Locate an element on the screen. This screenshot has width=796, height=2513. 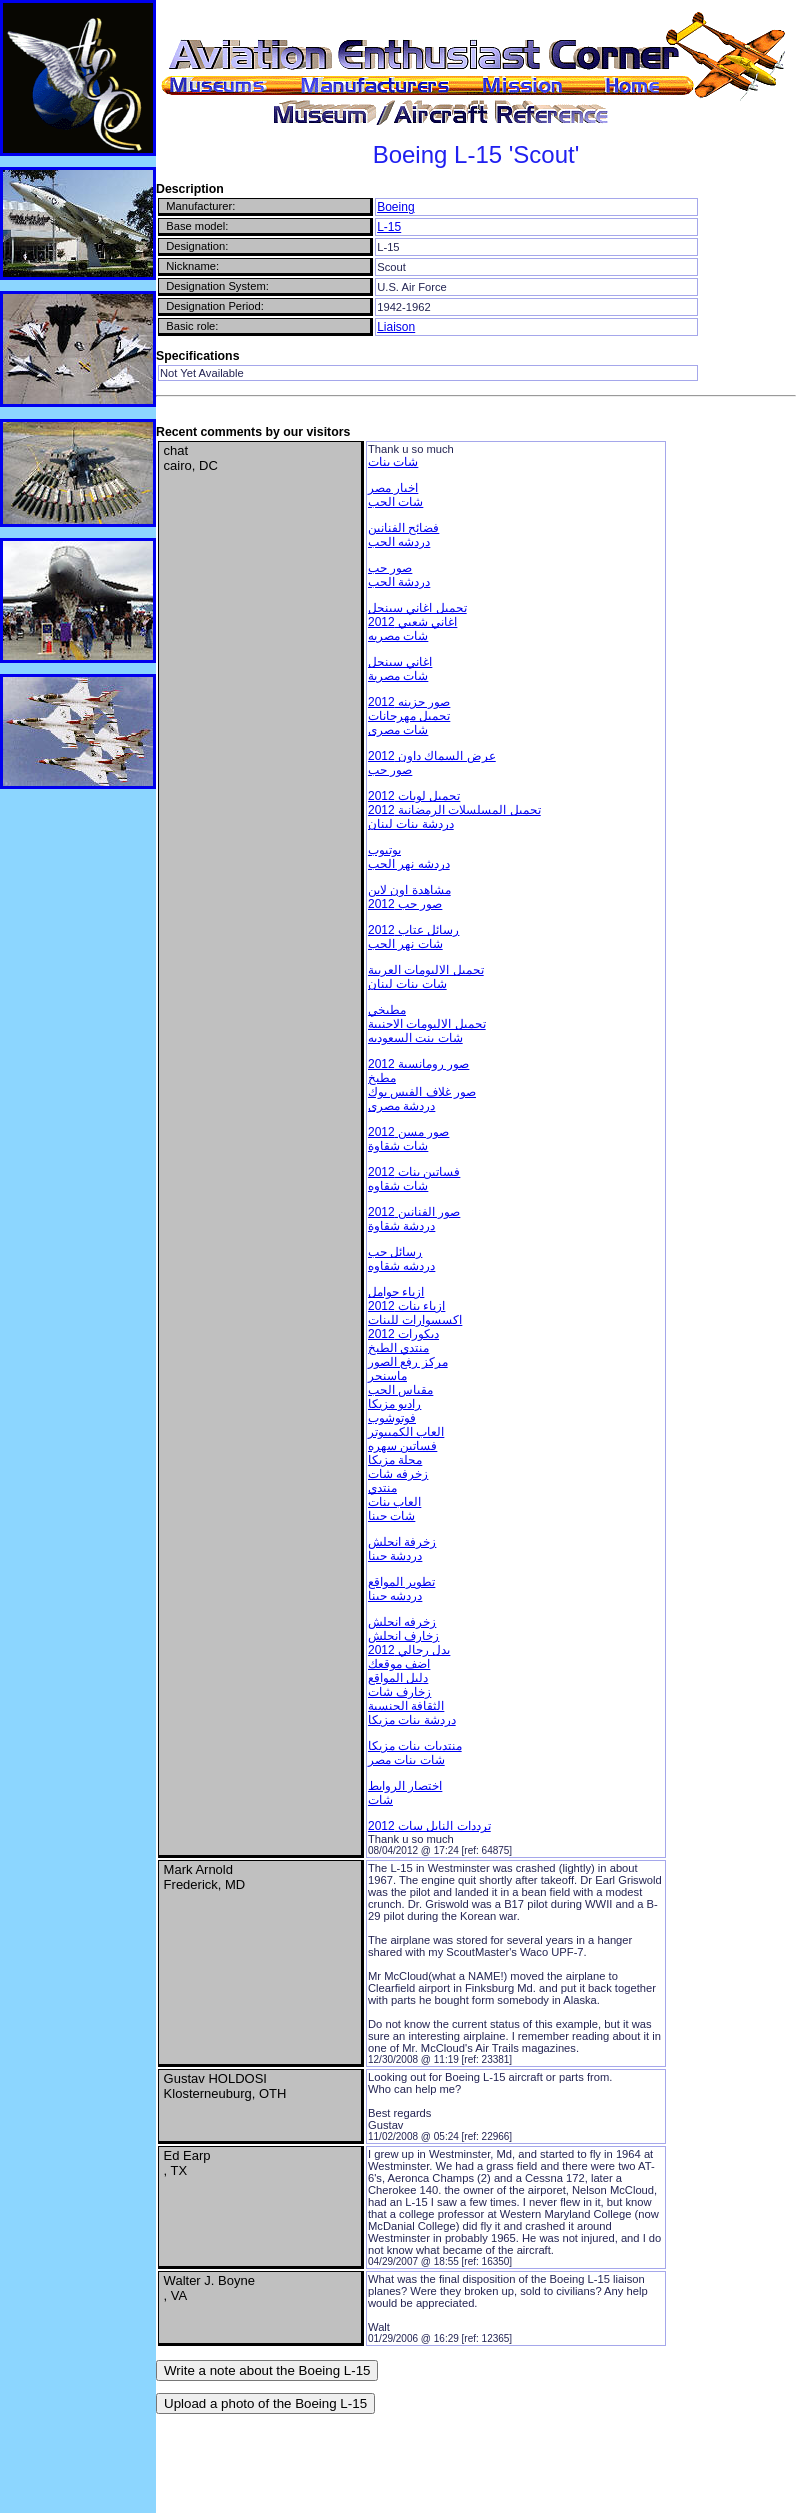
دردشة شقاوة is located at coordinates (401, 1226).